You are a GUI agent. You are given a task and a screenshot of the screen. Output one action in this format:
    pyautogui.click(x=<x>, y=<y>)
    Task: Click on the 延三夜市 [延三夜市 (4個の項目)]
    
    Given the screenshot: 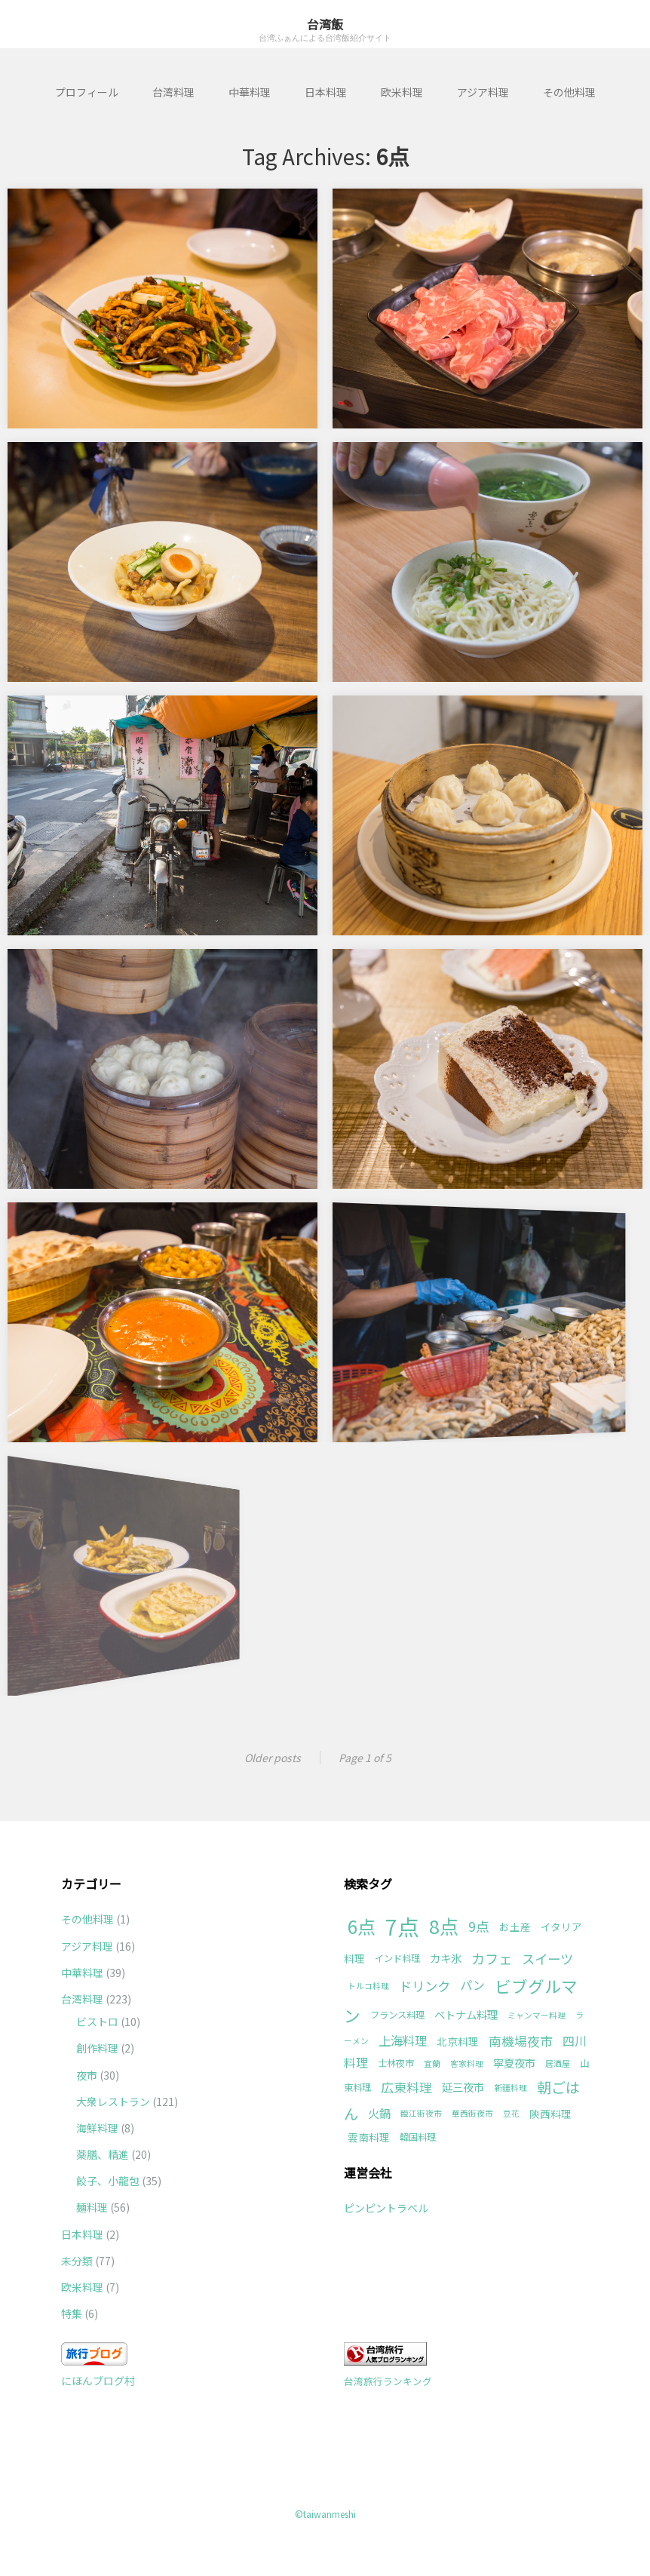 What is the action you would take?
    pyautogui.click(x=463, y=2087)
    